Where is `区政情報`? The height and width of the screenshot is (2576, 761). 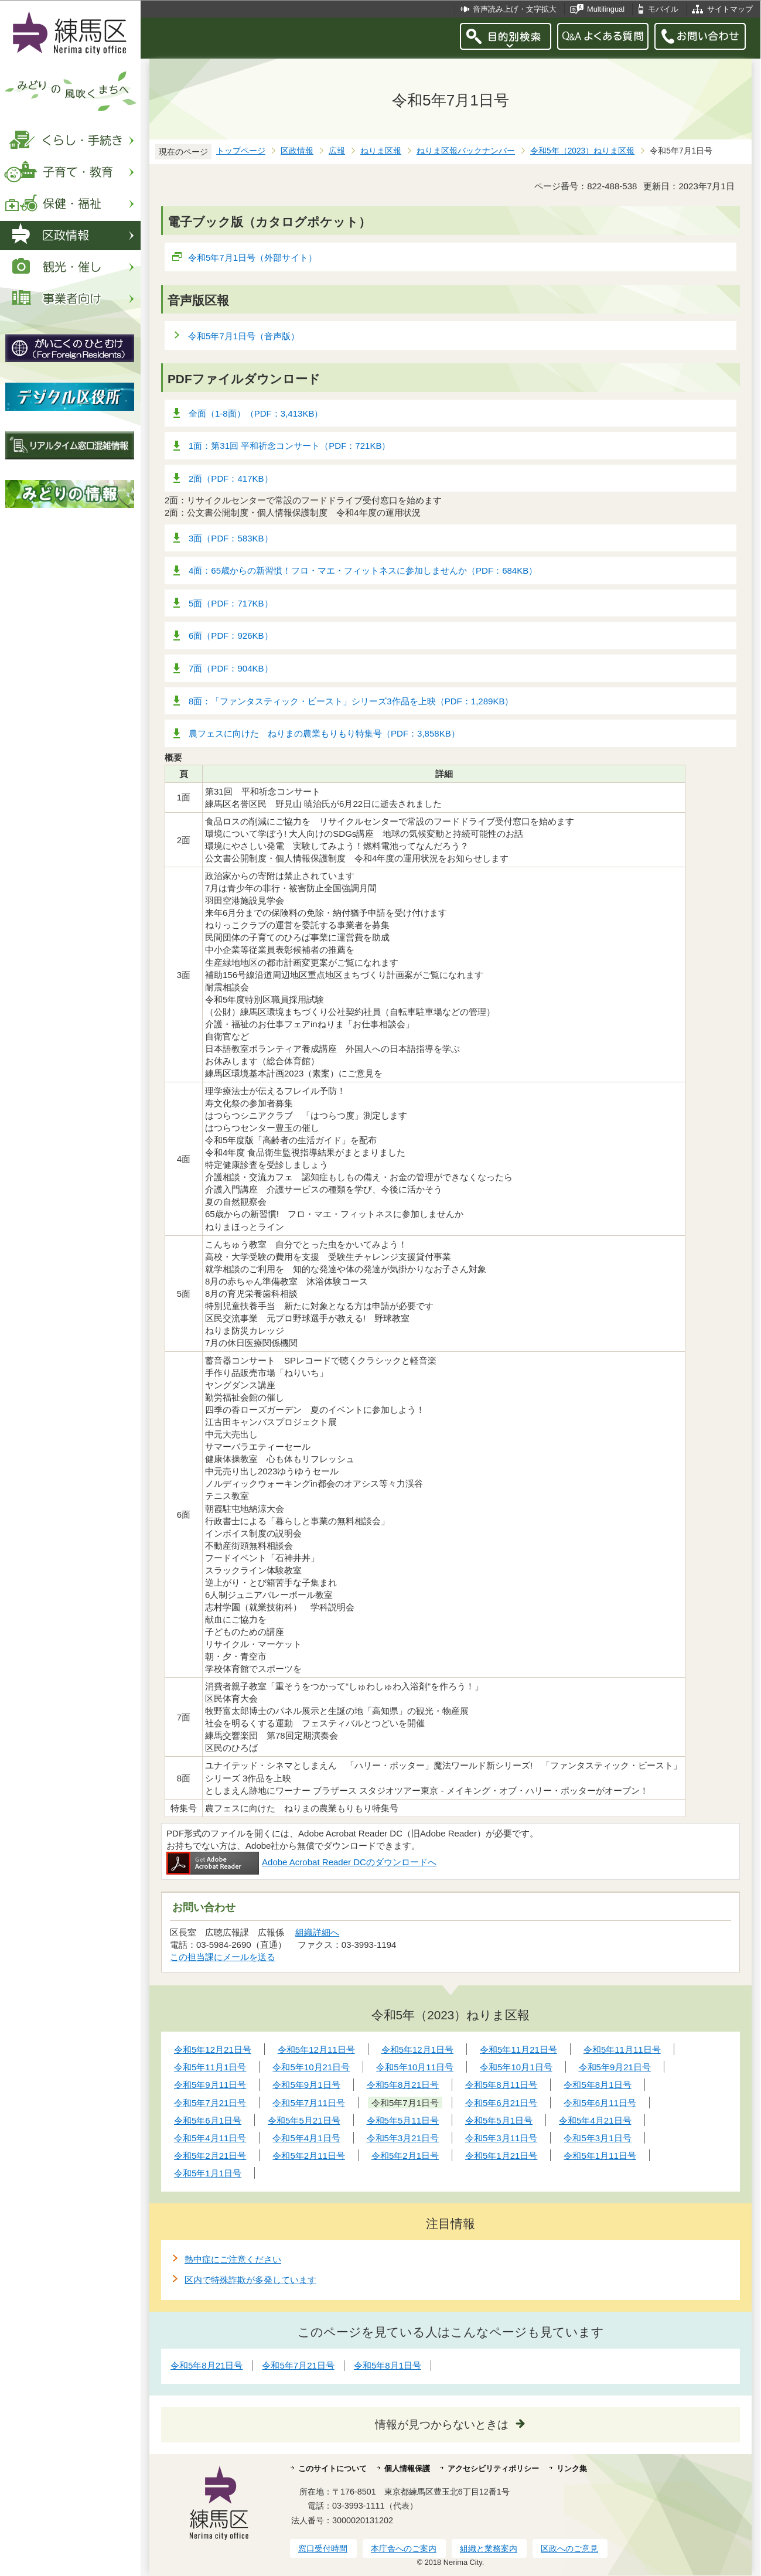
区政情報 is located at coordinates (297, 150).